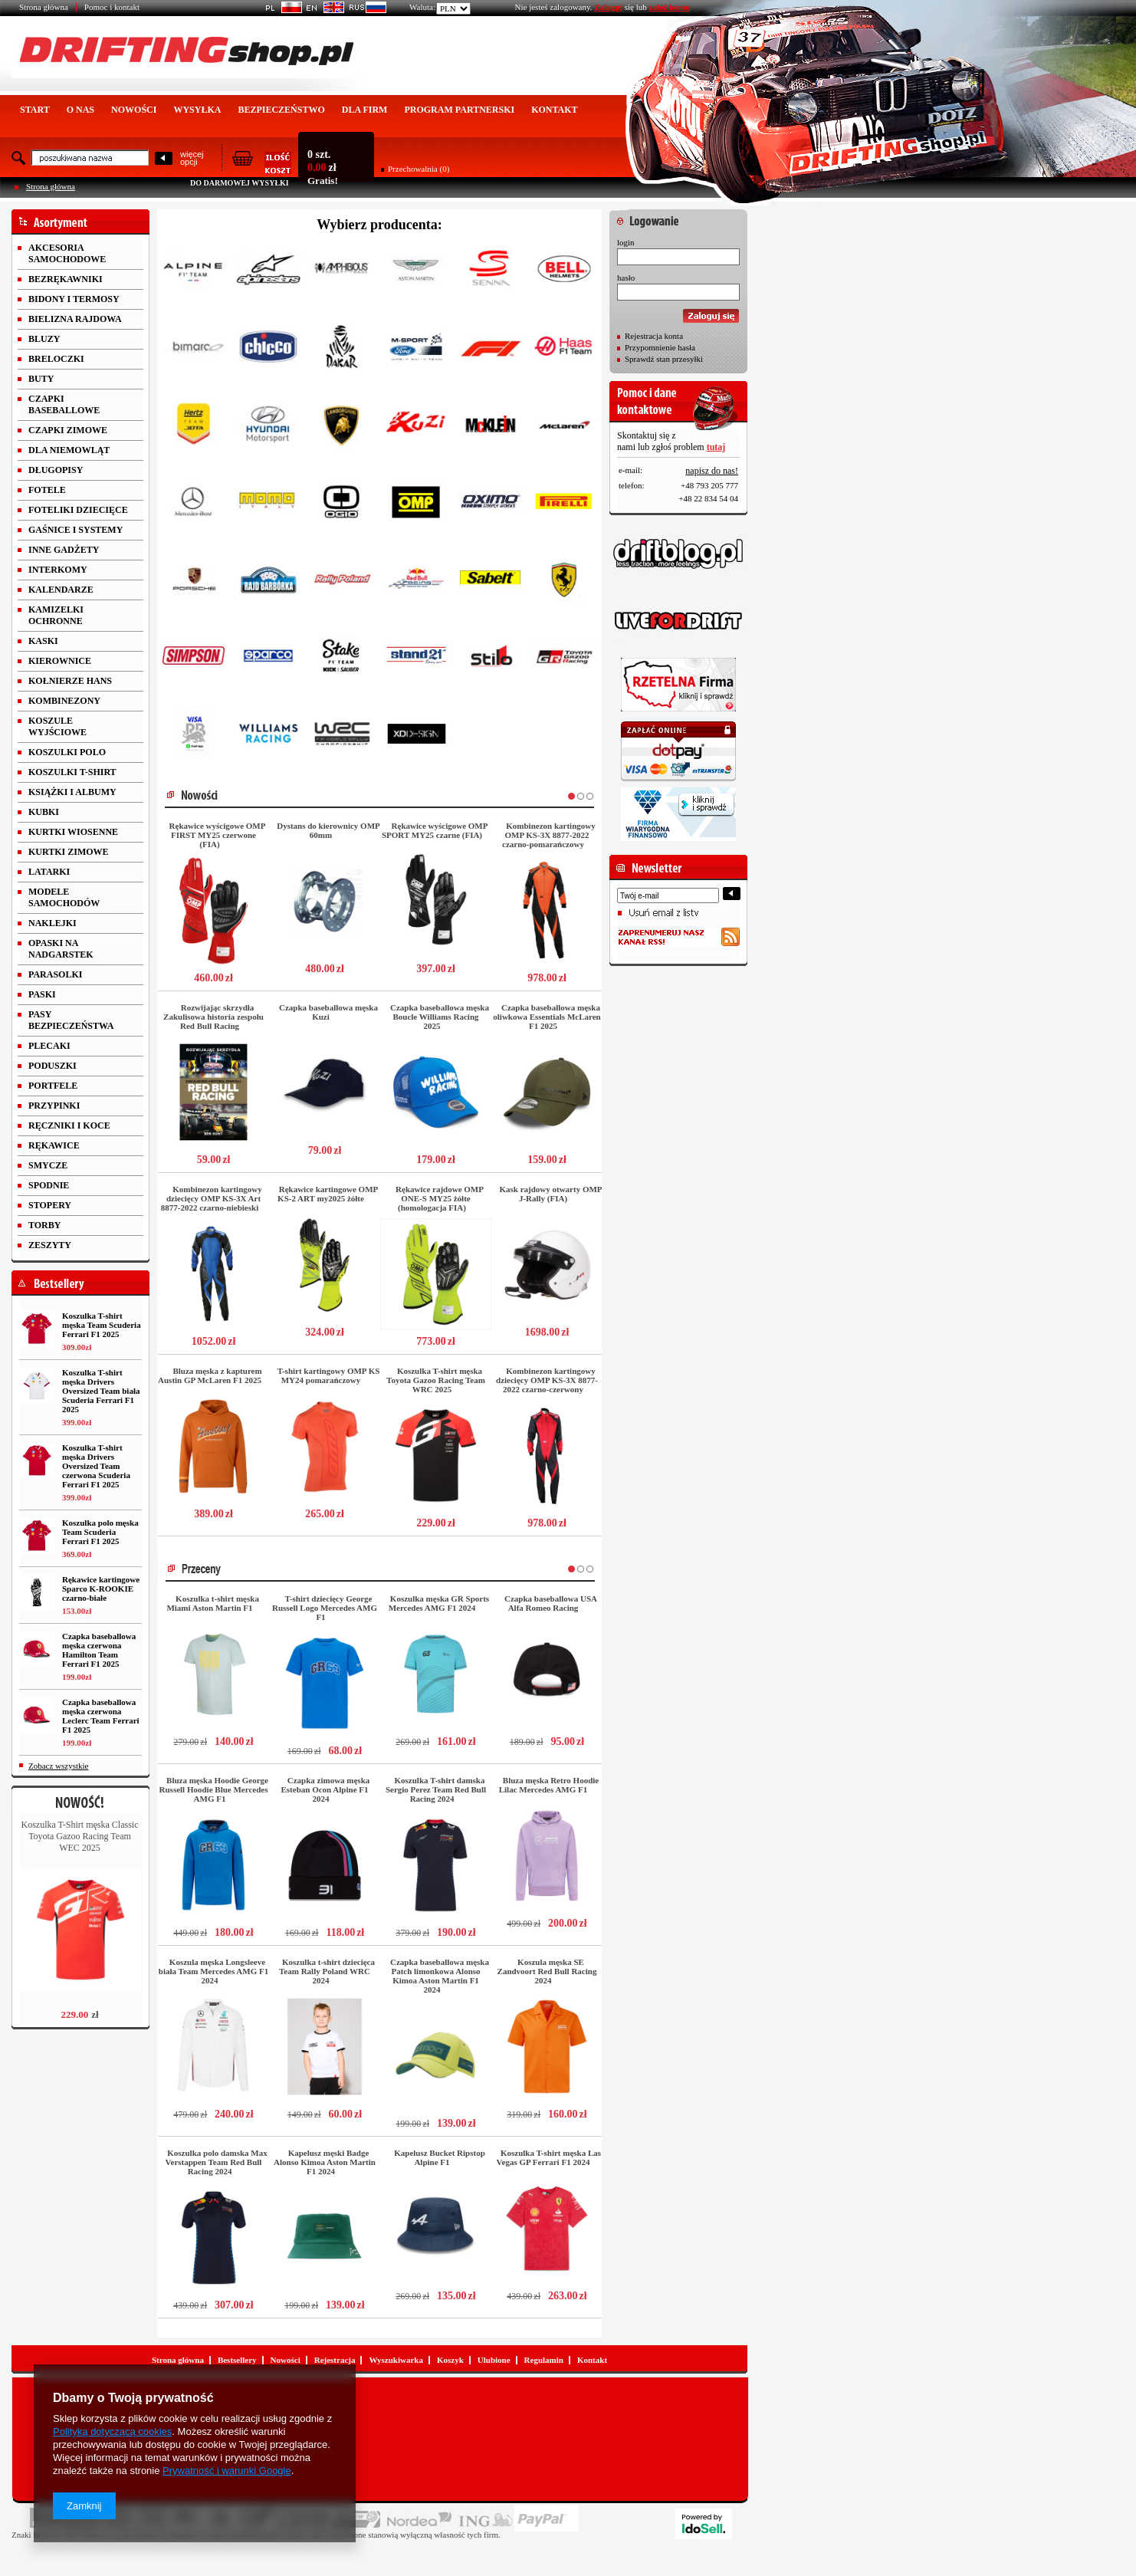 The height and width of the screenshot is (2576, 1136). What do you see at coordinates (211, 1198) in the screenshot?
I see `Kombinezon kartingowy dziecięcy OMP KS-3X Art 8877-2022 czarno-niebieski` at bounding box center [211, 1198].